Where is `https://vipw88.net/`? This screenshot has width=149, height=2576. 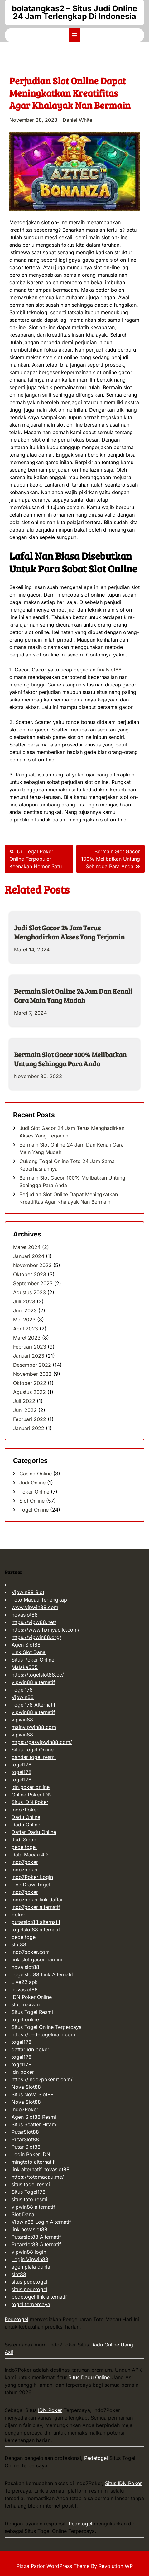 https://vipw88.net/ is located at coordinates (34, 1622).